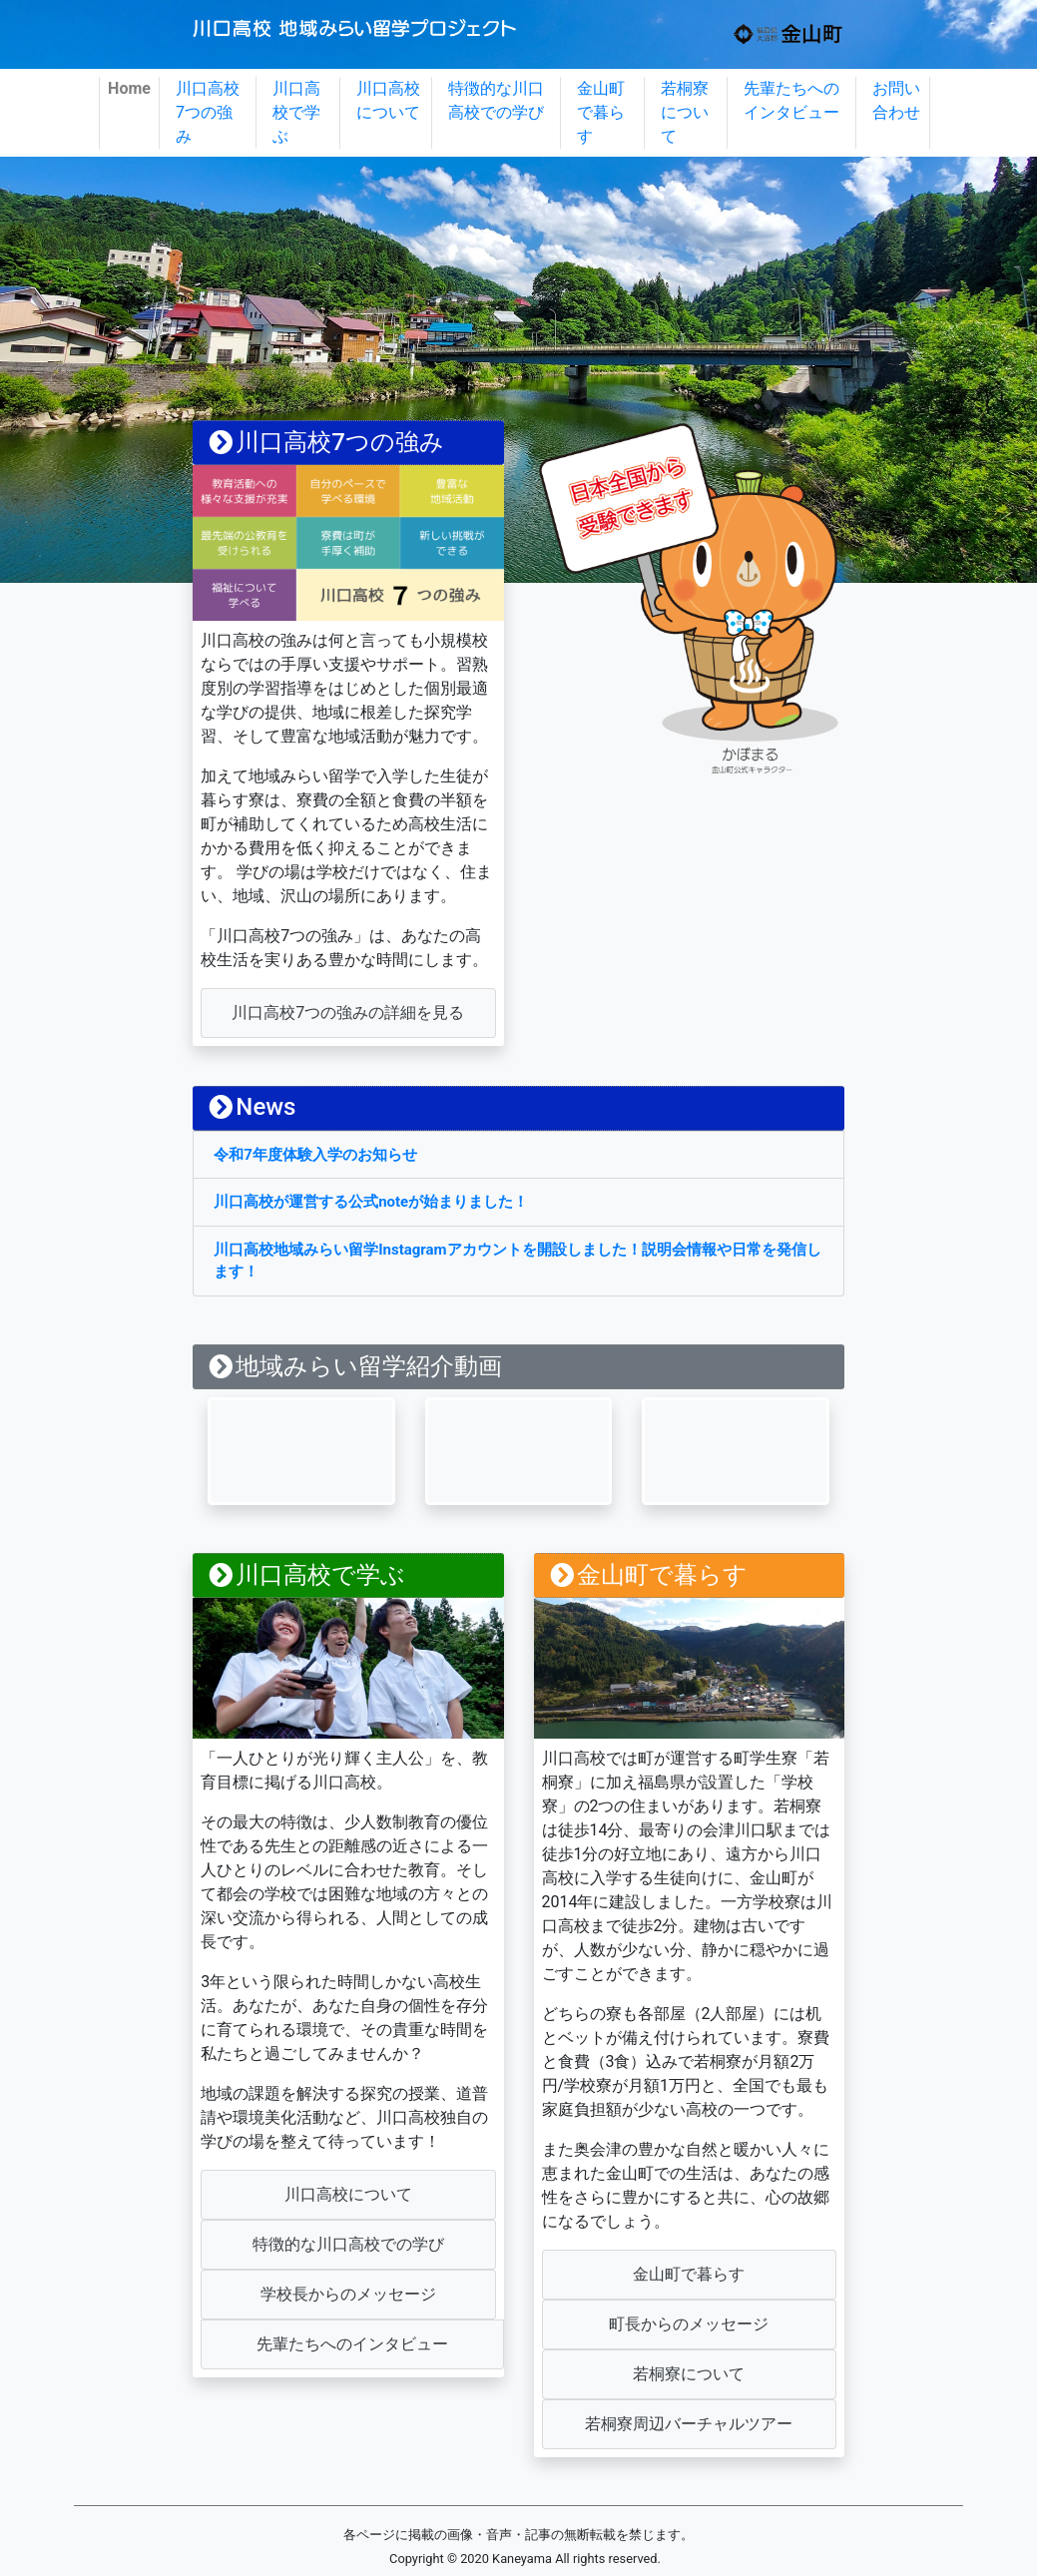  What do you see at coordinates (348, 1012) in the screenshot?
I see `川口高校7つの強みの詳細を見る` at bounding box center [348, 1012].